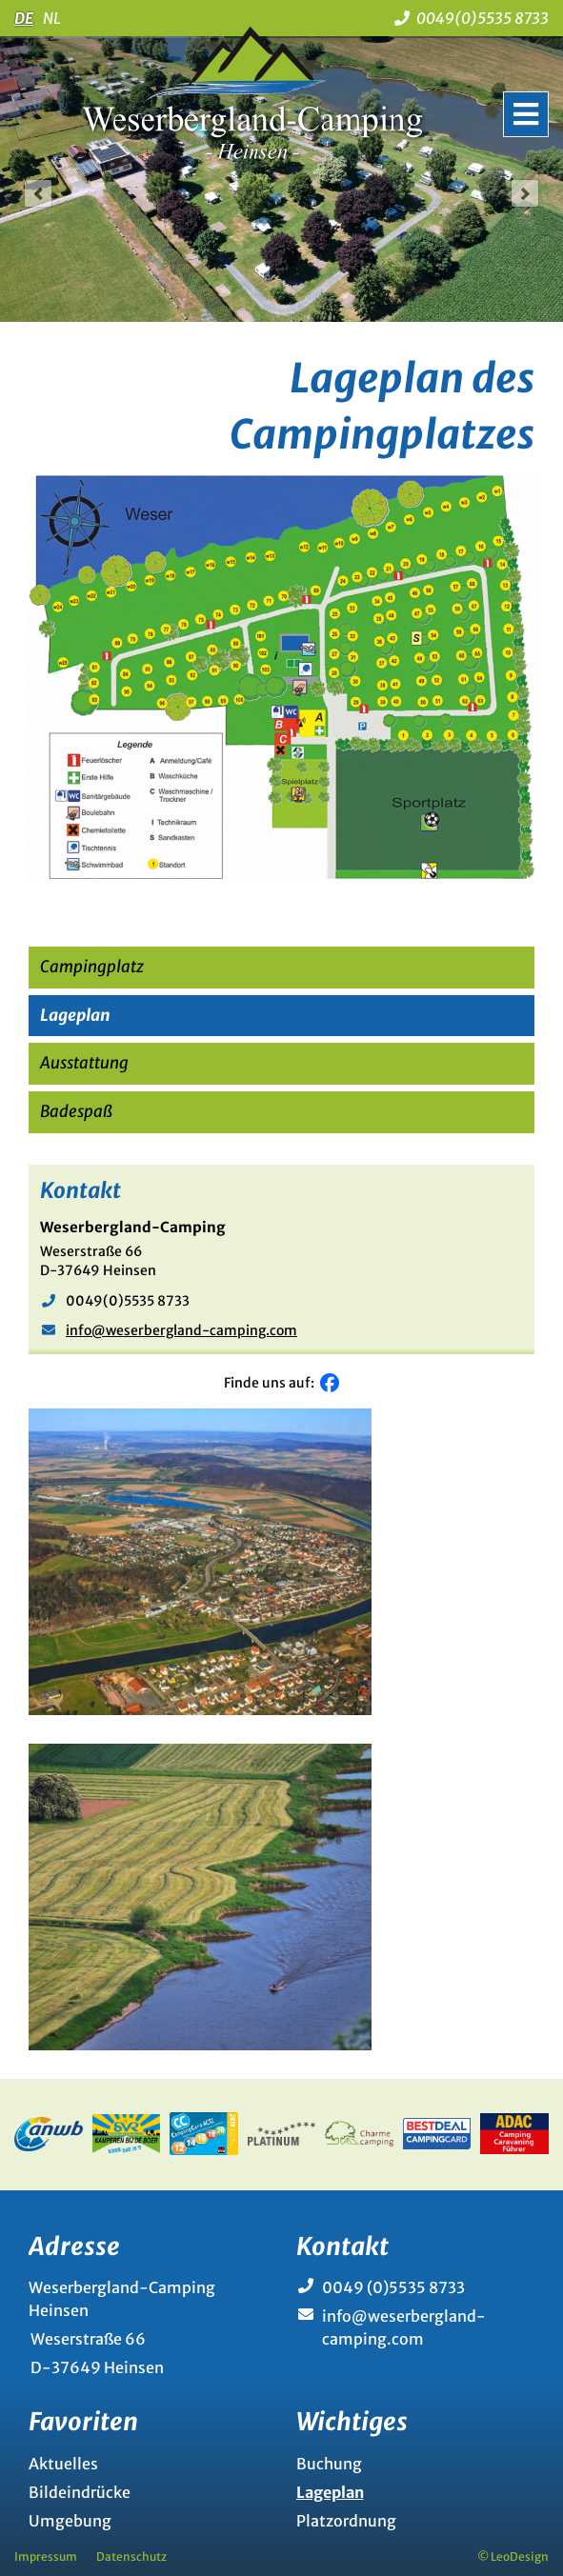  What do you see at coordinates (272, 1382) in the screenshot?
I see `Finde uns auf:` at bounding box center [272, 1382].